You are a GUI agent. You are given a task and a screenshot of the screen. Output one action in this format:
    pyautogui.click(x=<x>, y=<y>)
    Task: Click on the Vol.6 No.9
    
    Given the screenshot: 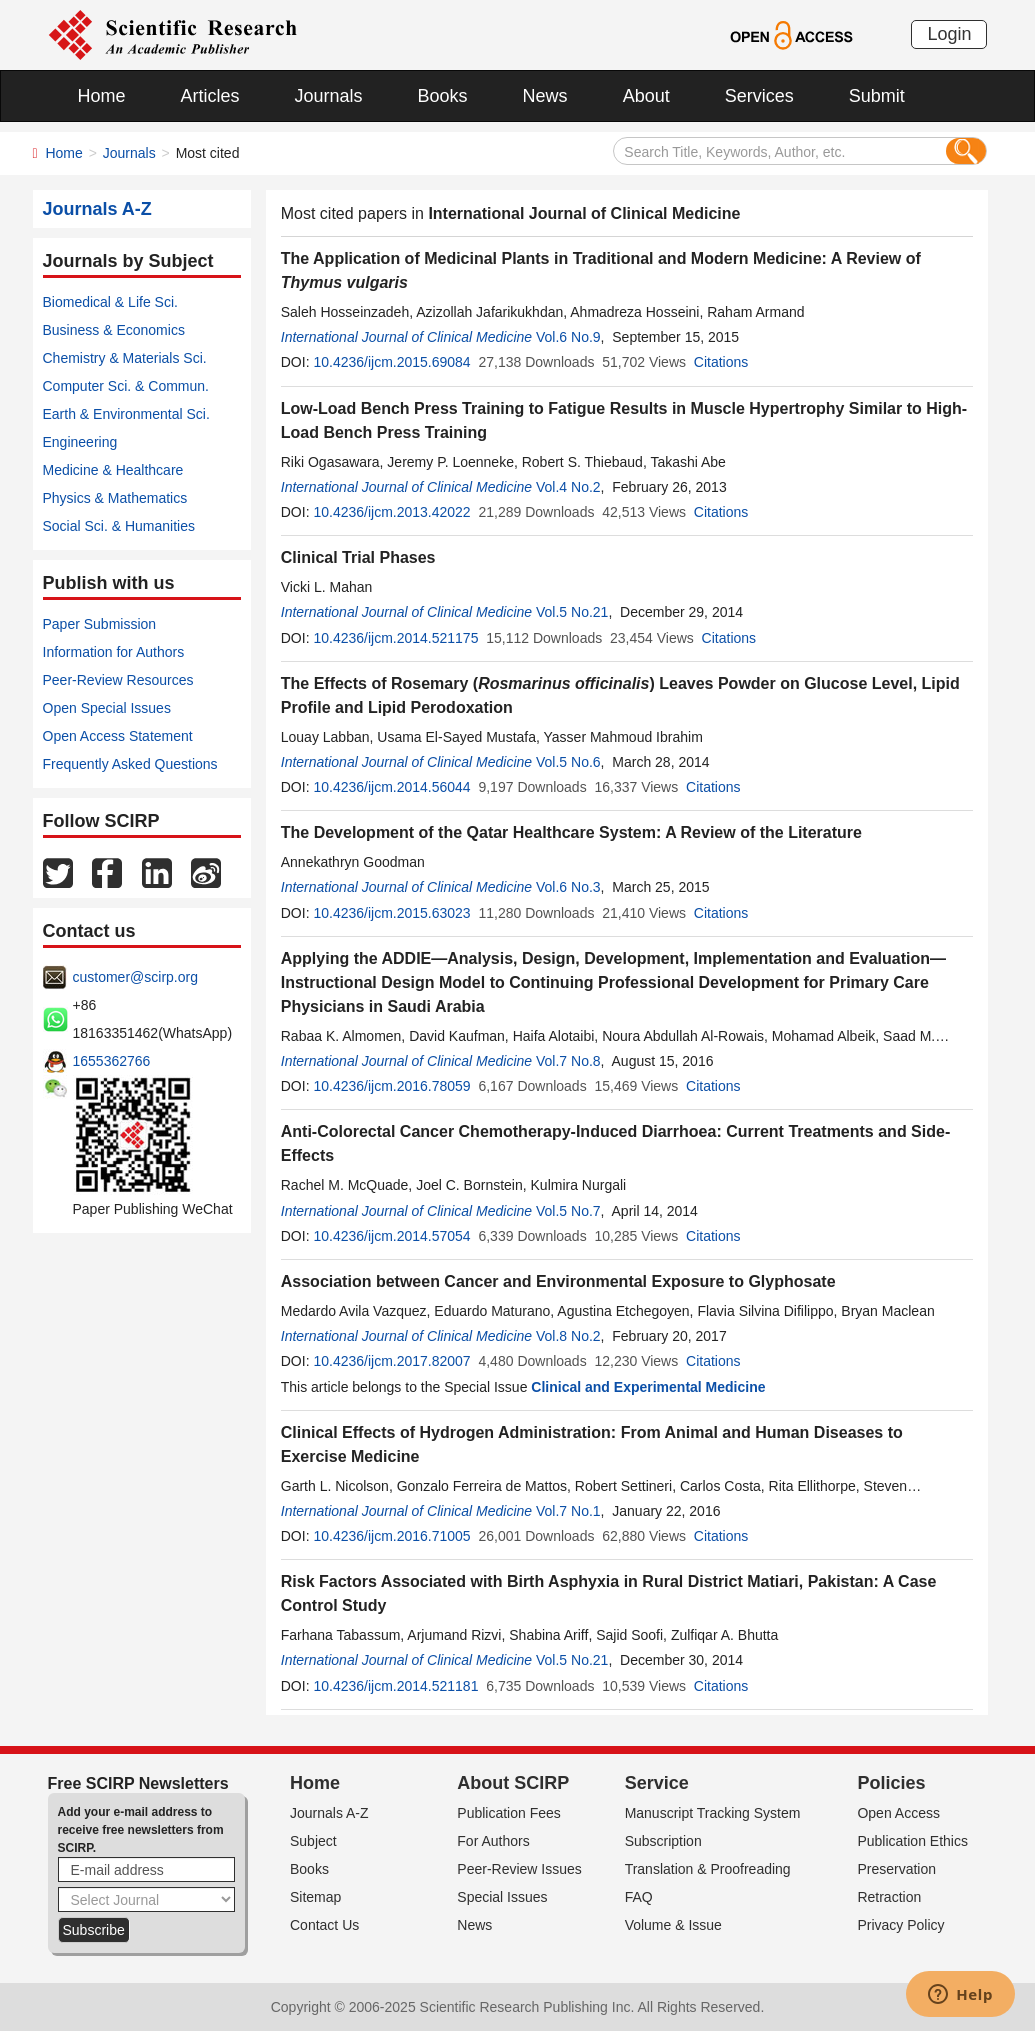 What is the action you would take?
    pyautogui.click(x=568, y=337)
    